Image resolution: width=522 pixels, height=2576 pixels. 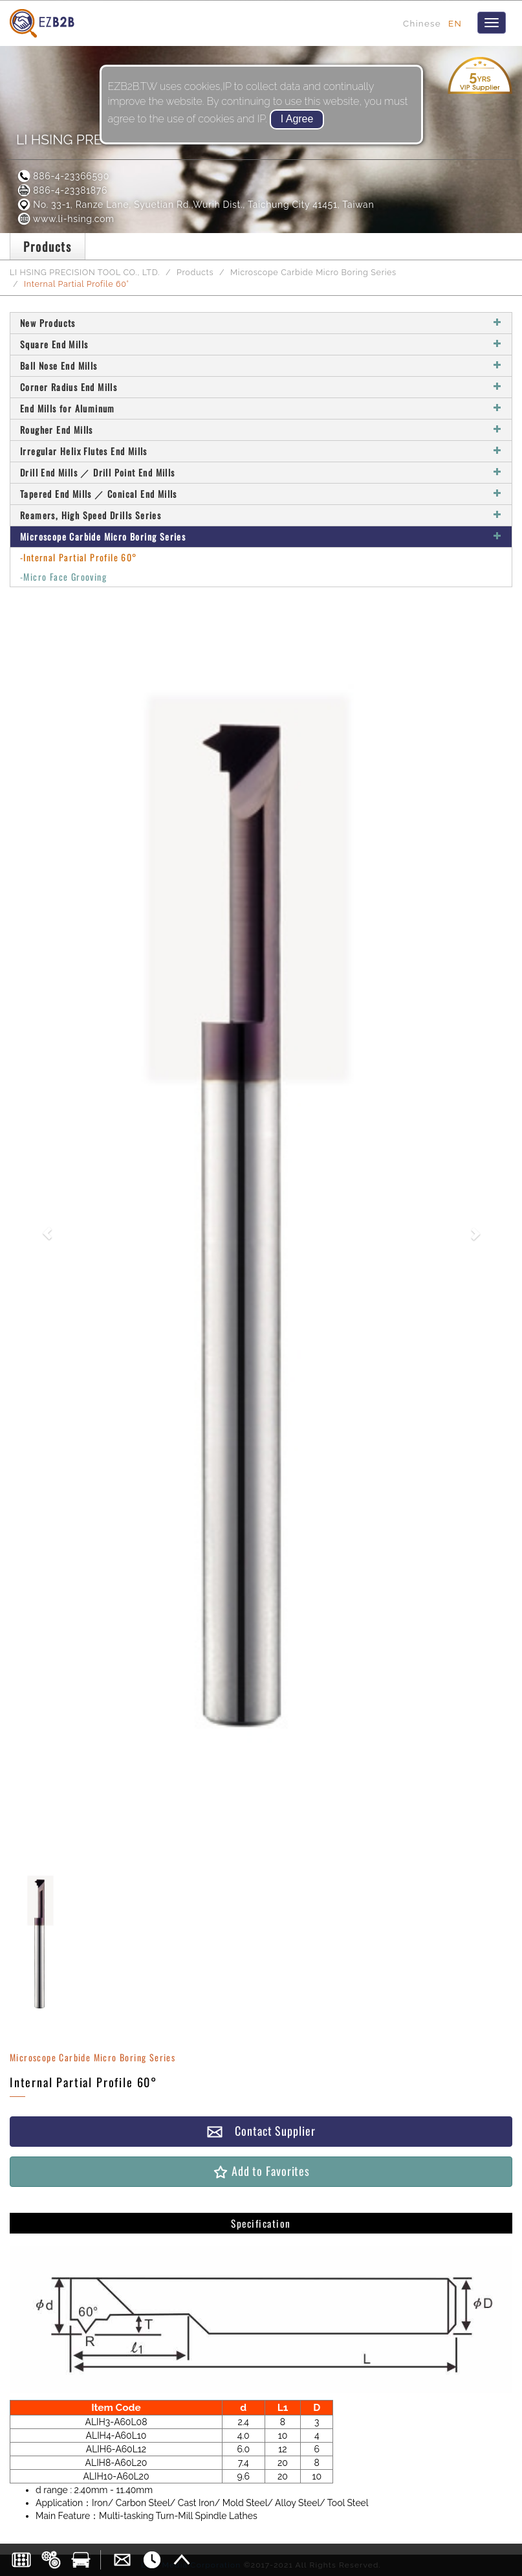 What do you see at coordinates (261, 493) in the screenshot?
I see `Tapered End Mills ／ Conical End Mills` at bounding box center [261, 493].